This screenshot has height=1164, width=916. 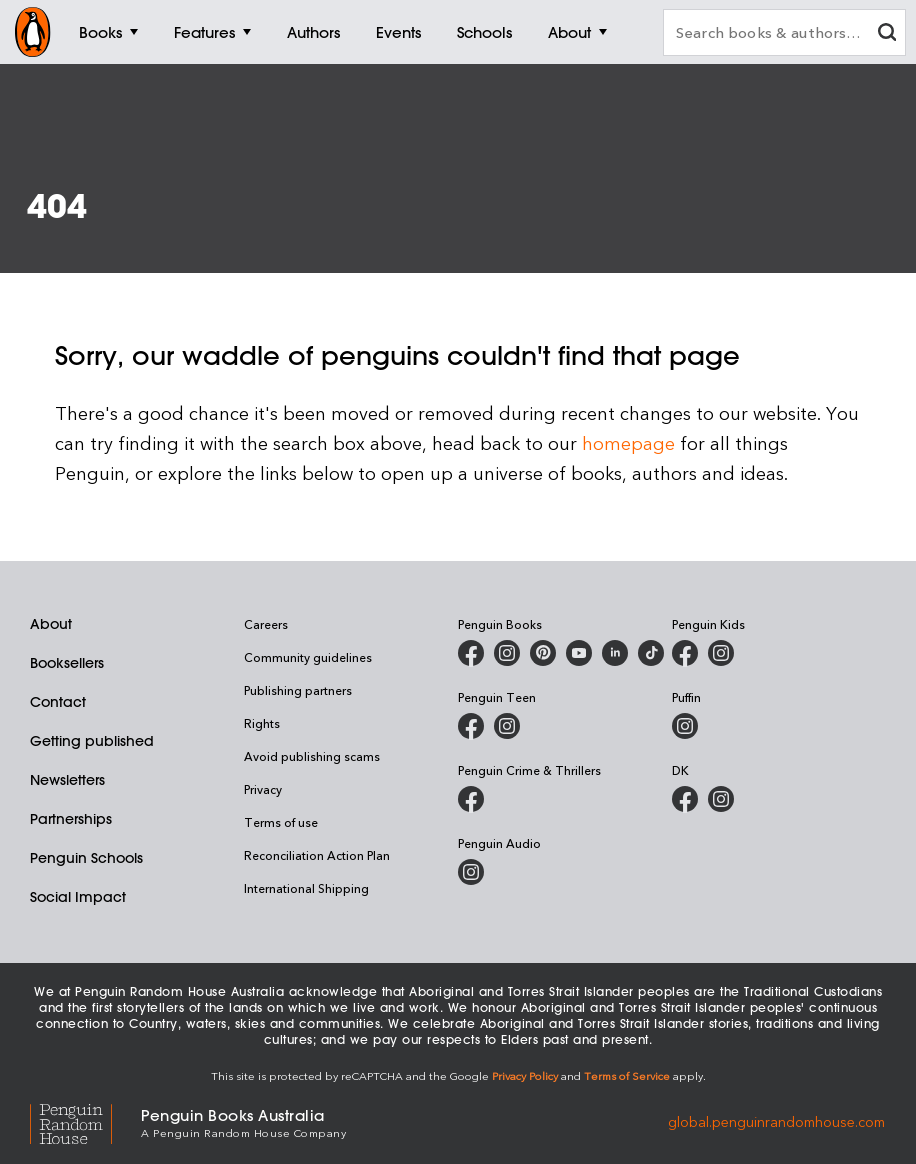 I want to click on Community guidelines, so click(x=308, y=657).